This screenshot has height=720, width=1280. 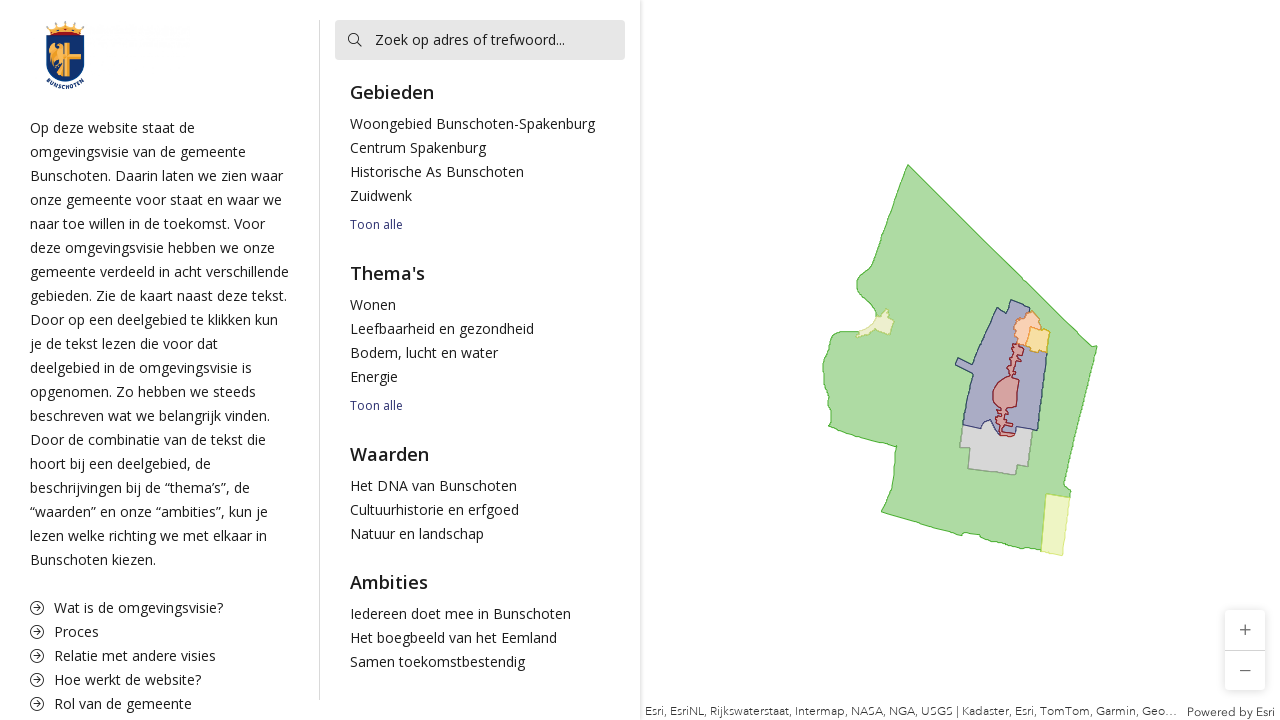 I want to click on Thema's, so click(x=387, y=273).